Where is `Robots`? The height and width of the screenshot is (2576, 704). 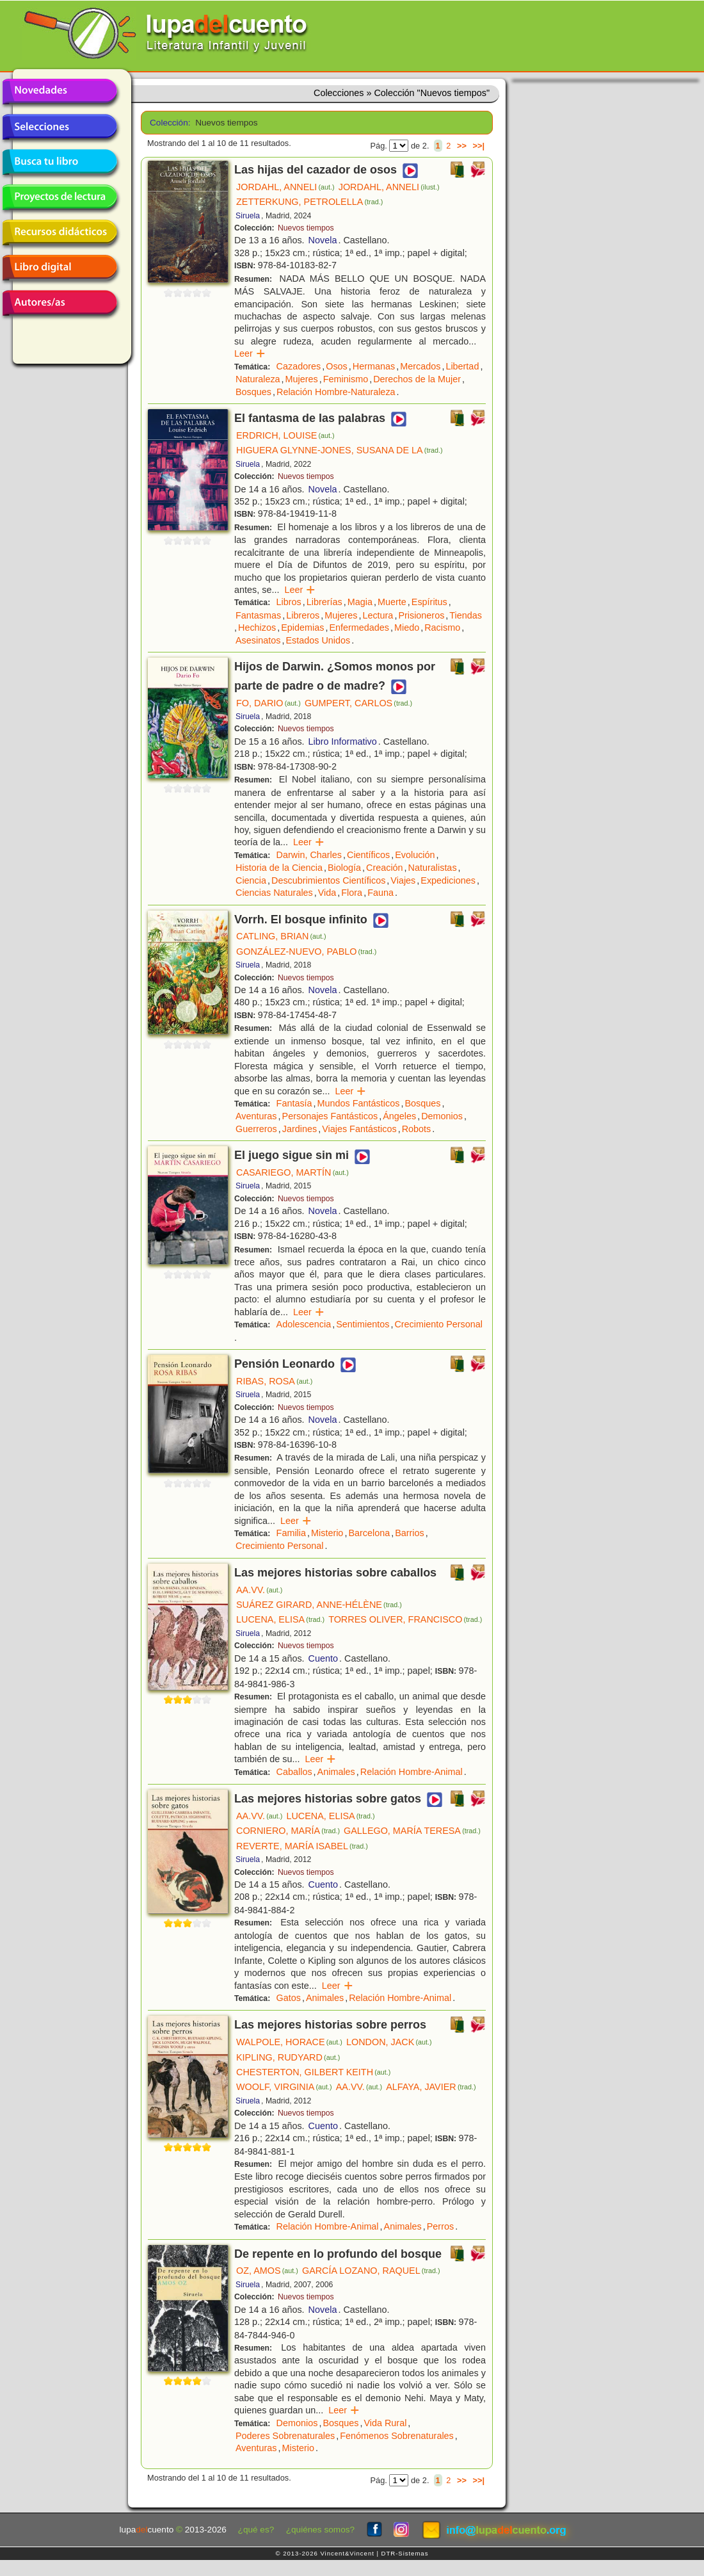
Robots is located at coordinates (416, 1129).